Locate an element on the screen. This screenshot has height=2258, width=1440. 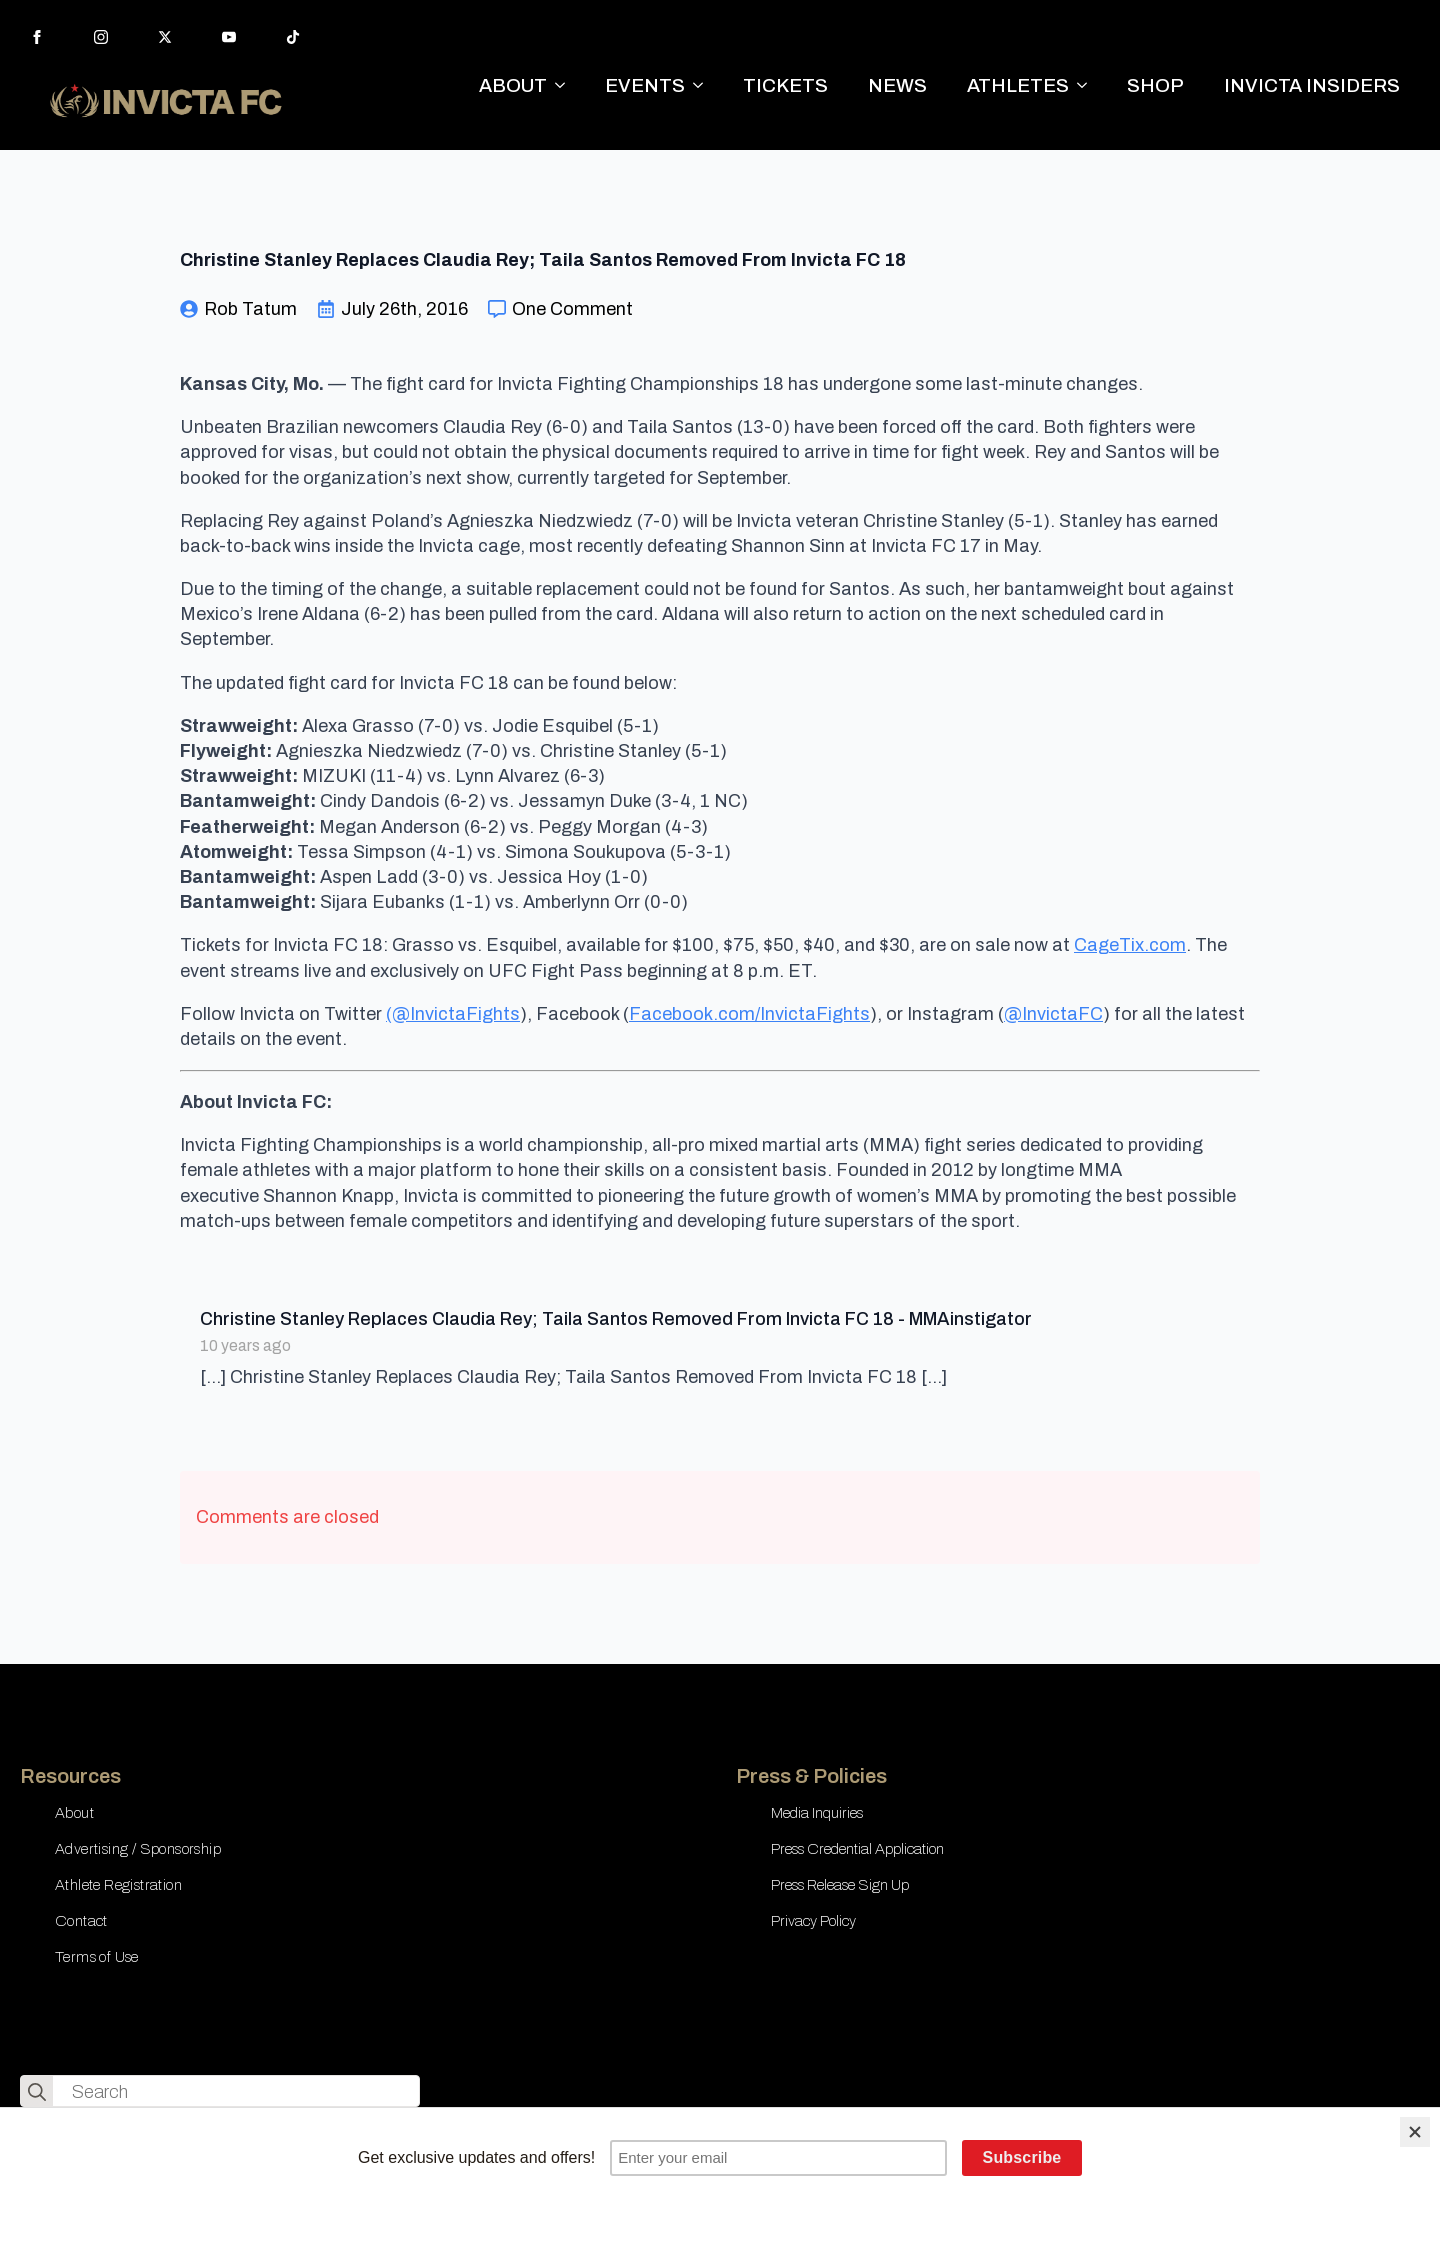
About is located at coordinates (74, 1813).